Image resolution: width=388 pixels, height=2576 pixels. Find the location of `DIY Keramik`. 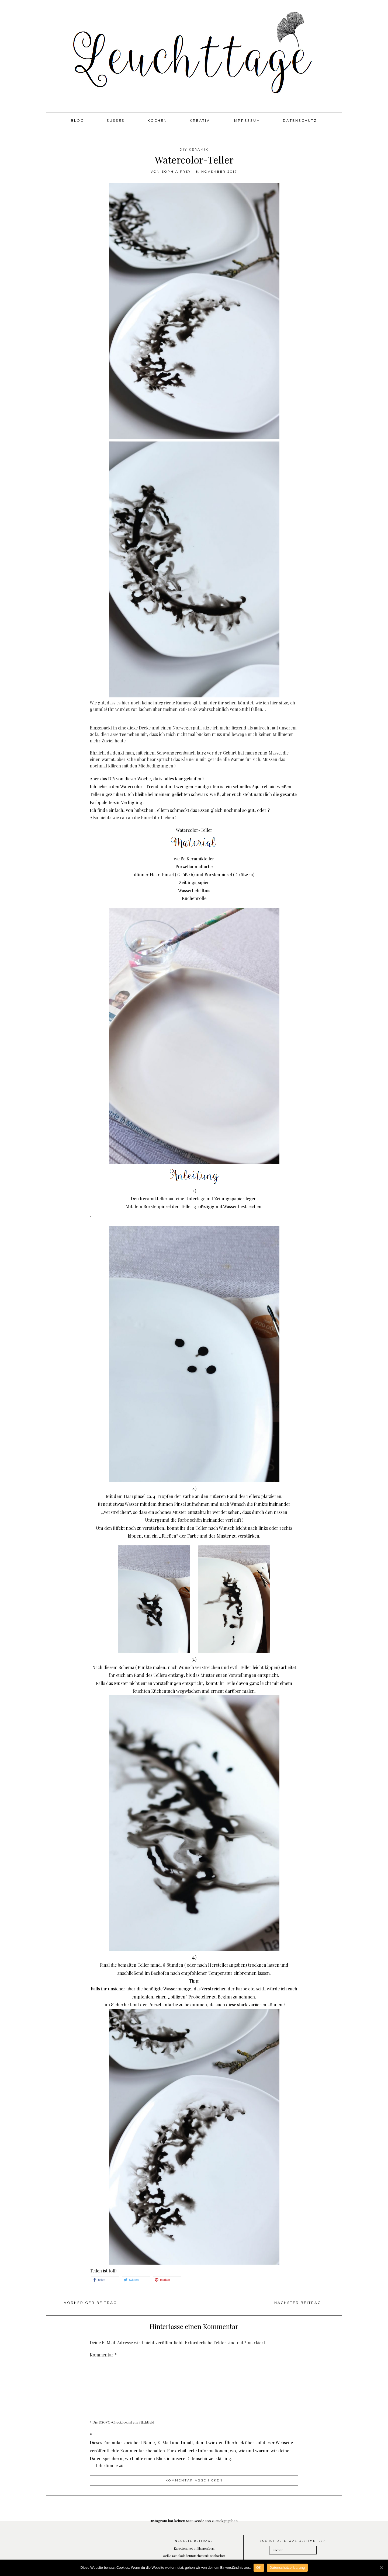

DIY Keramik is located at coordinates (194, 149).